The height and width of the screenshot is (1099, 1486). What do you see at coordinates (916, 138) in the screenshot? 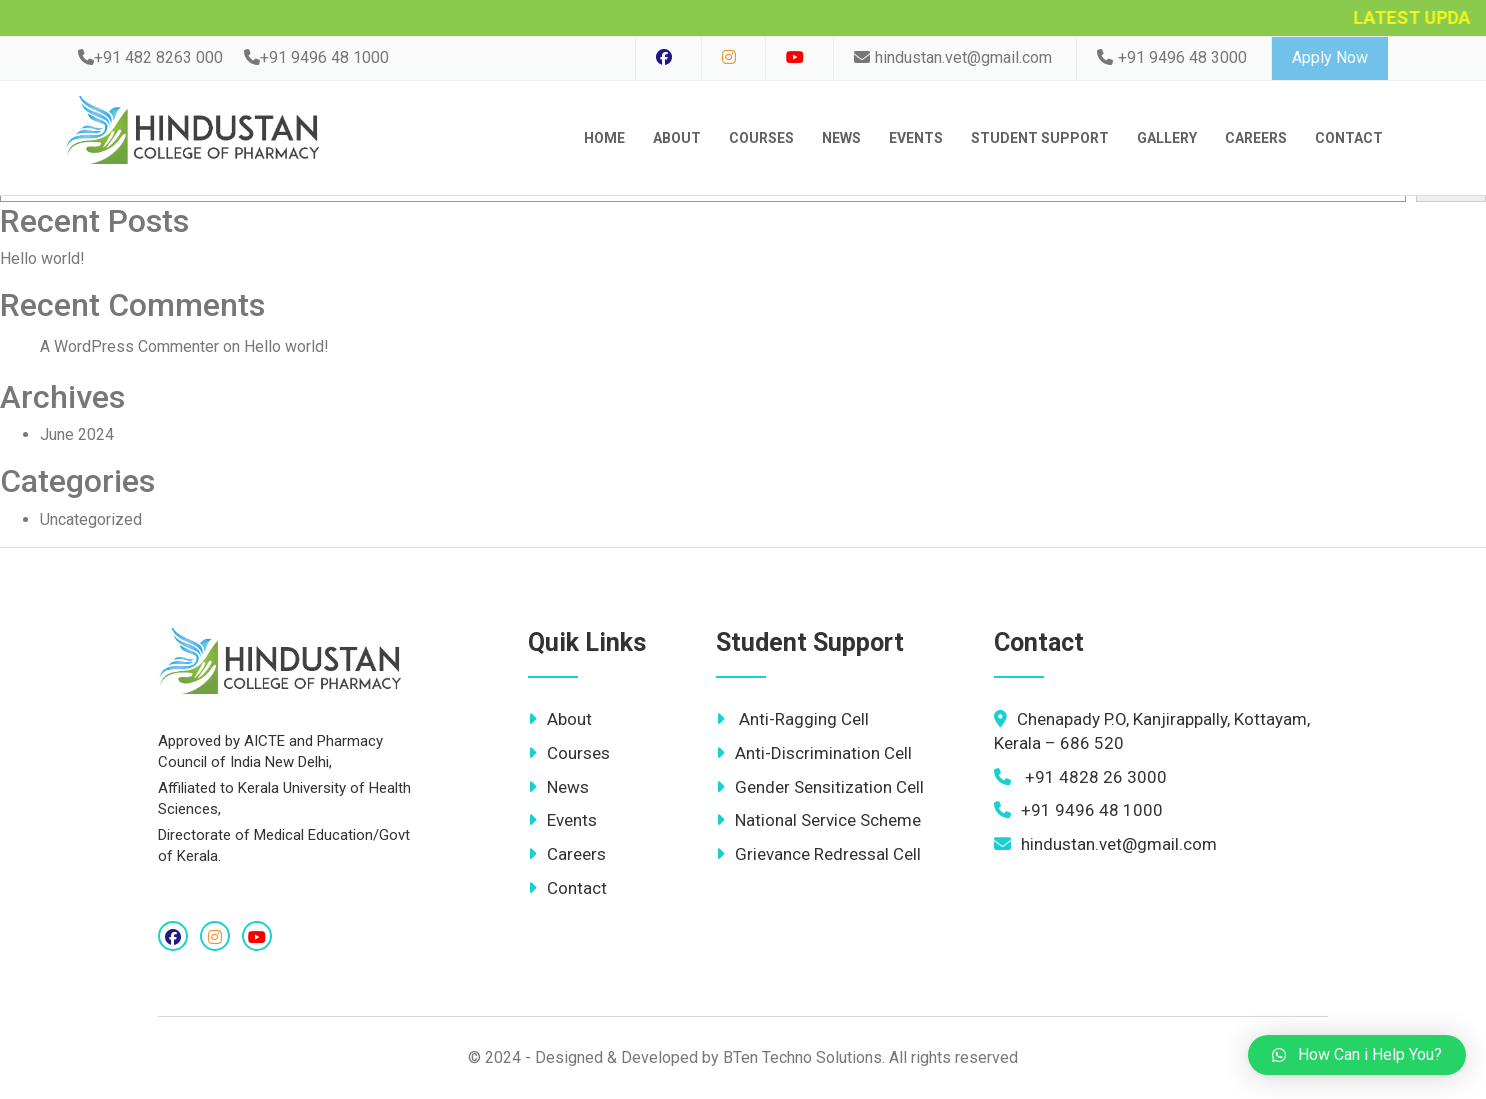
I see `Events` at bounding box center [916, 138].